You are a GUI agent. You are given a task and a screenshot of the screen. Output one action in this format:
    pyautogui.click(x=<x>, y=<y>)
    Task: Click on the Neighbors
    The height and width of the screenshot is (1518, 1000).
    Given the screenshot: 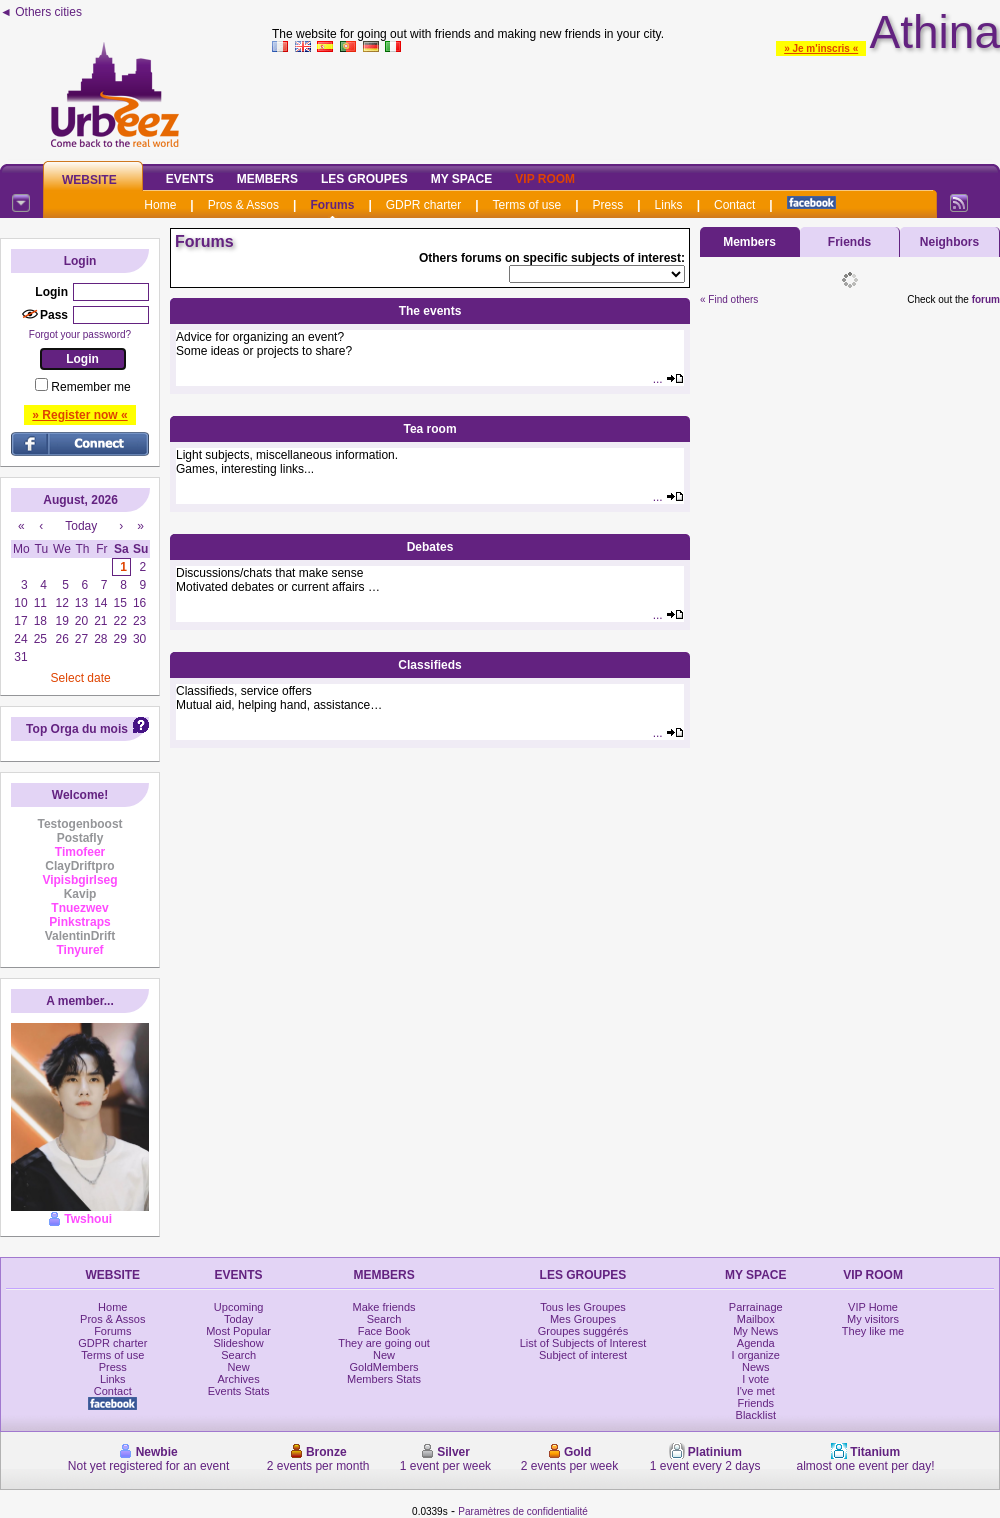 What is the action you would take?
    pyautogui.click(x=949, y=242)
    